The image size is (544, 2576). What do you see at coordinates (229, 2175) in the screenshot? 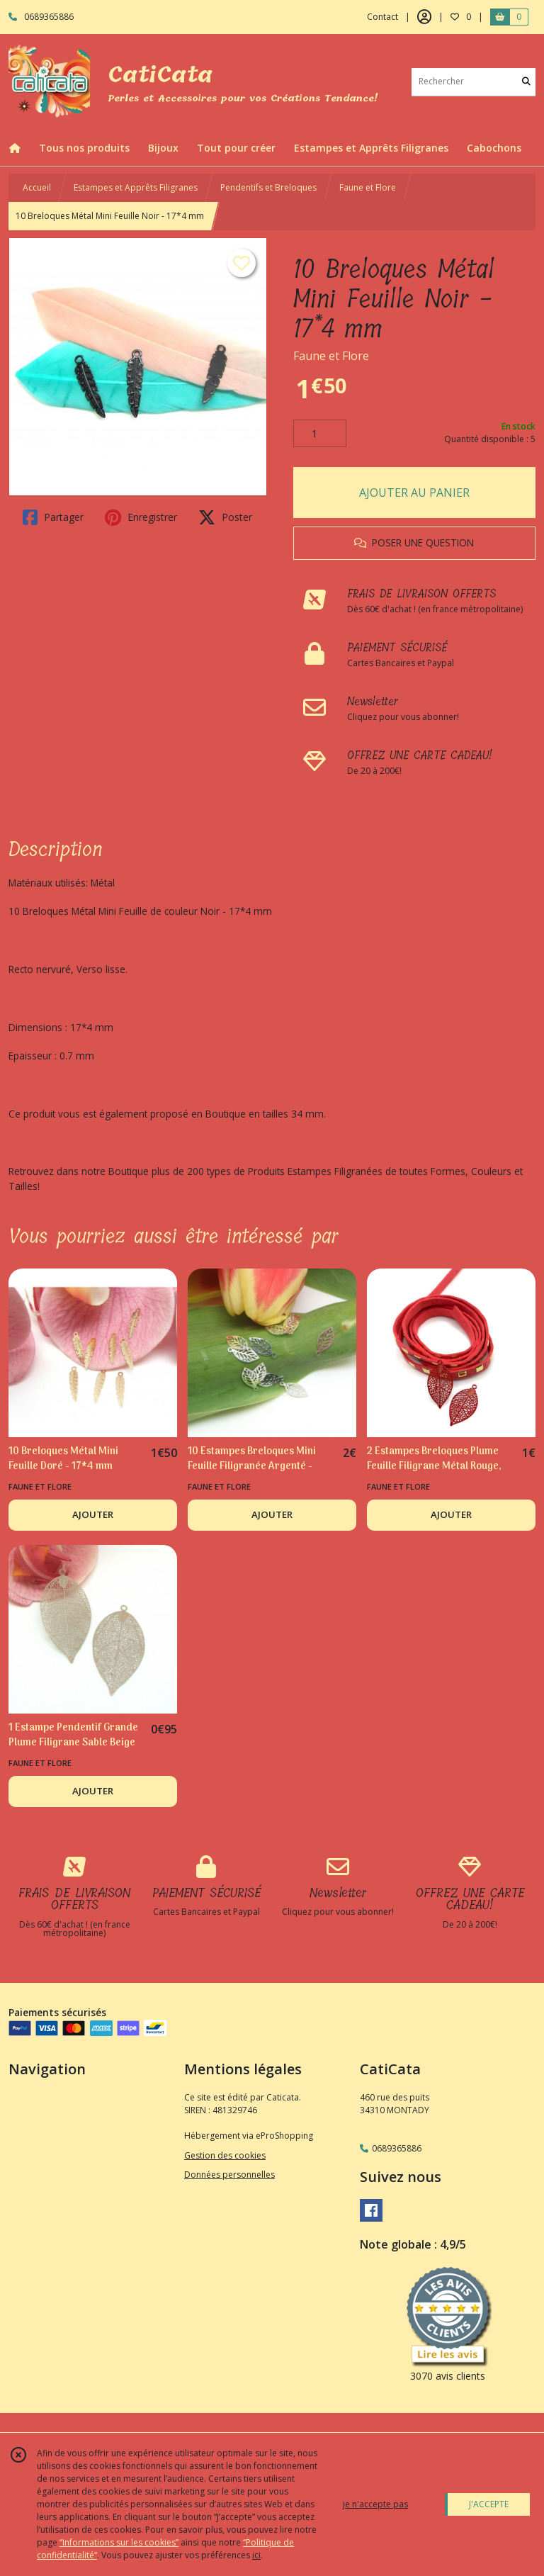
I see `Données personnelles` at bounding box center [229, 2175].